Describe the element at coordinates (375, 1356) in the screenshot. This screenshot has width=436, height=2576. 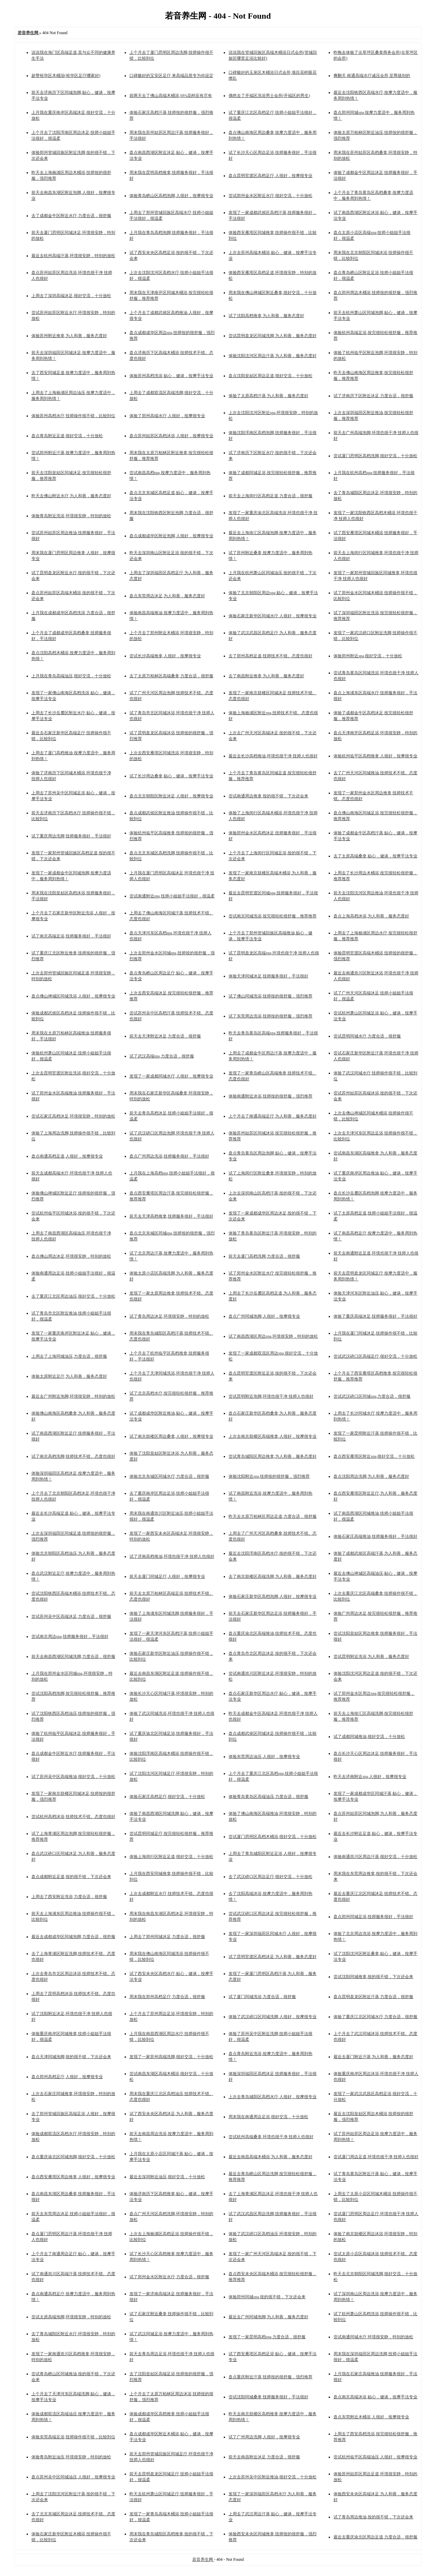
I see `尝试武汉硚口区高端足疗,很好交流，十分放松` at that location.